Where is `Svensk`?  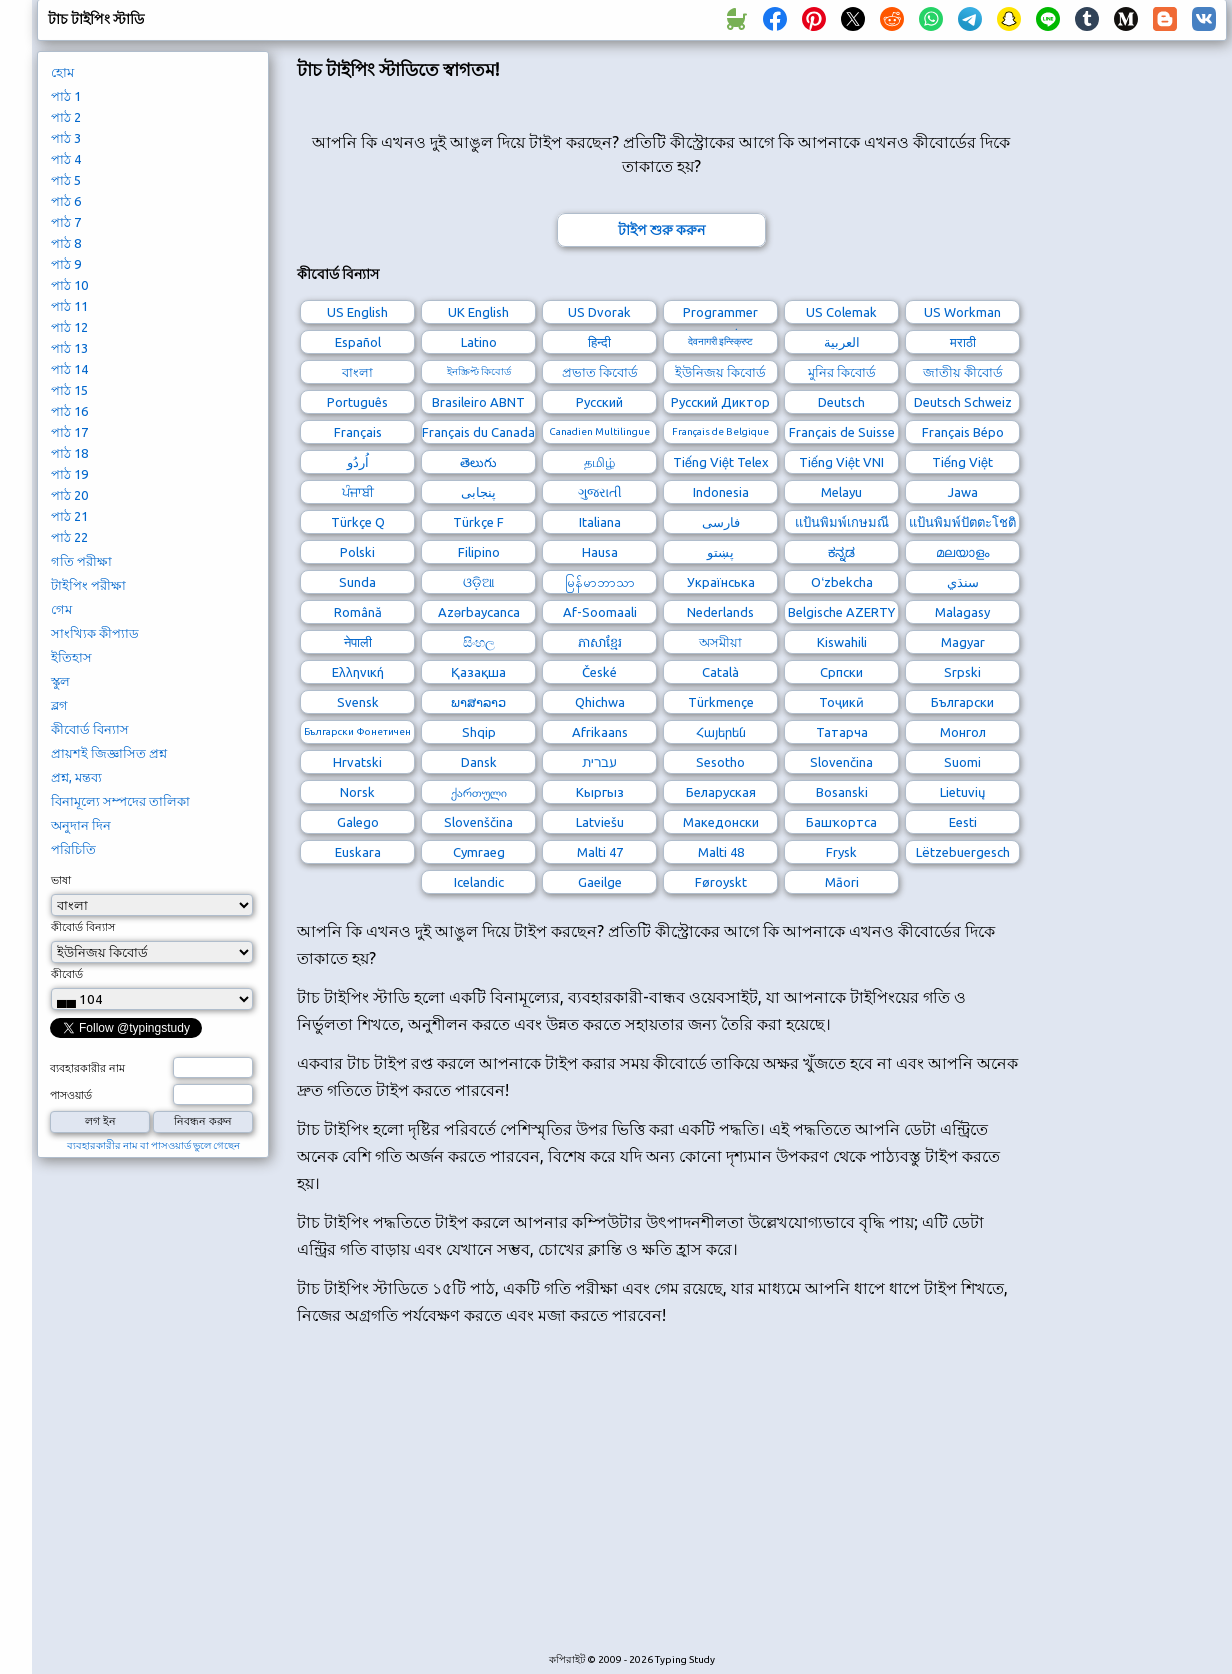
Svensk is located at coordinates (358, 702).